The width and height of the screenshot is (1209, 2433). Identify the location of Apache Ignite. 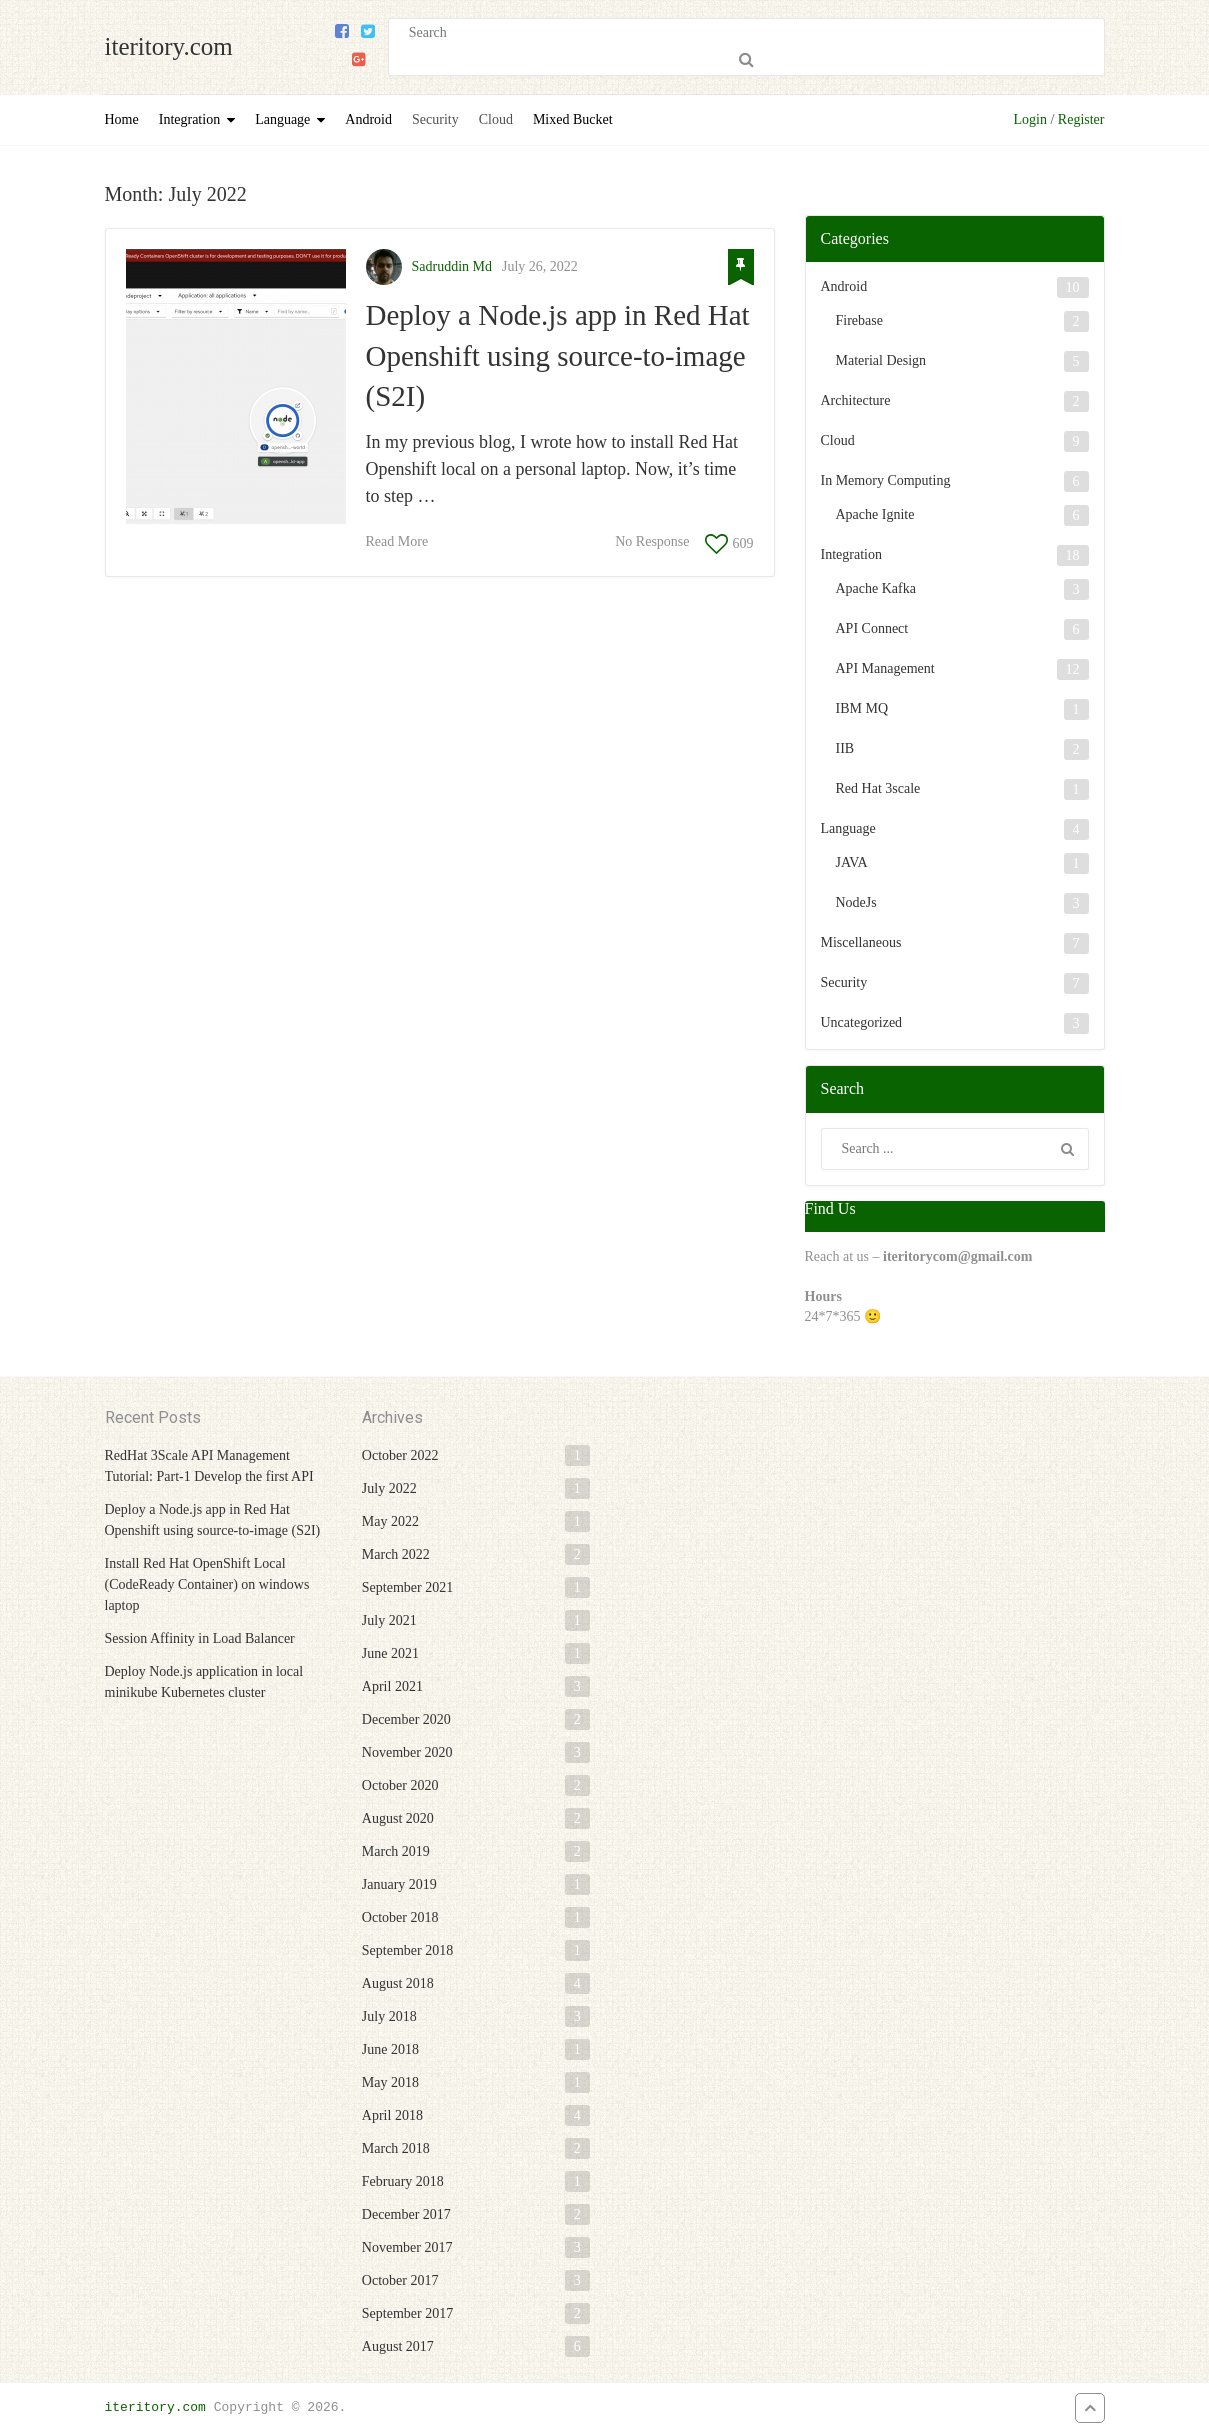
(875, 514).